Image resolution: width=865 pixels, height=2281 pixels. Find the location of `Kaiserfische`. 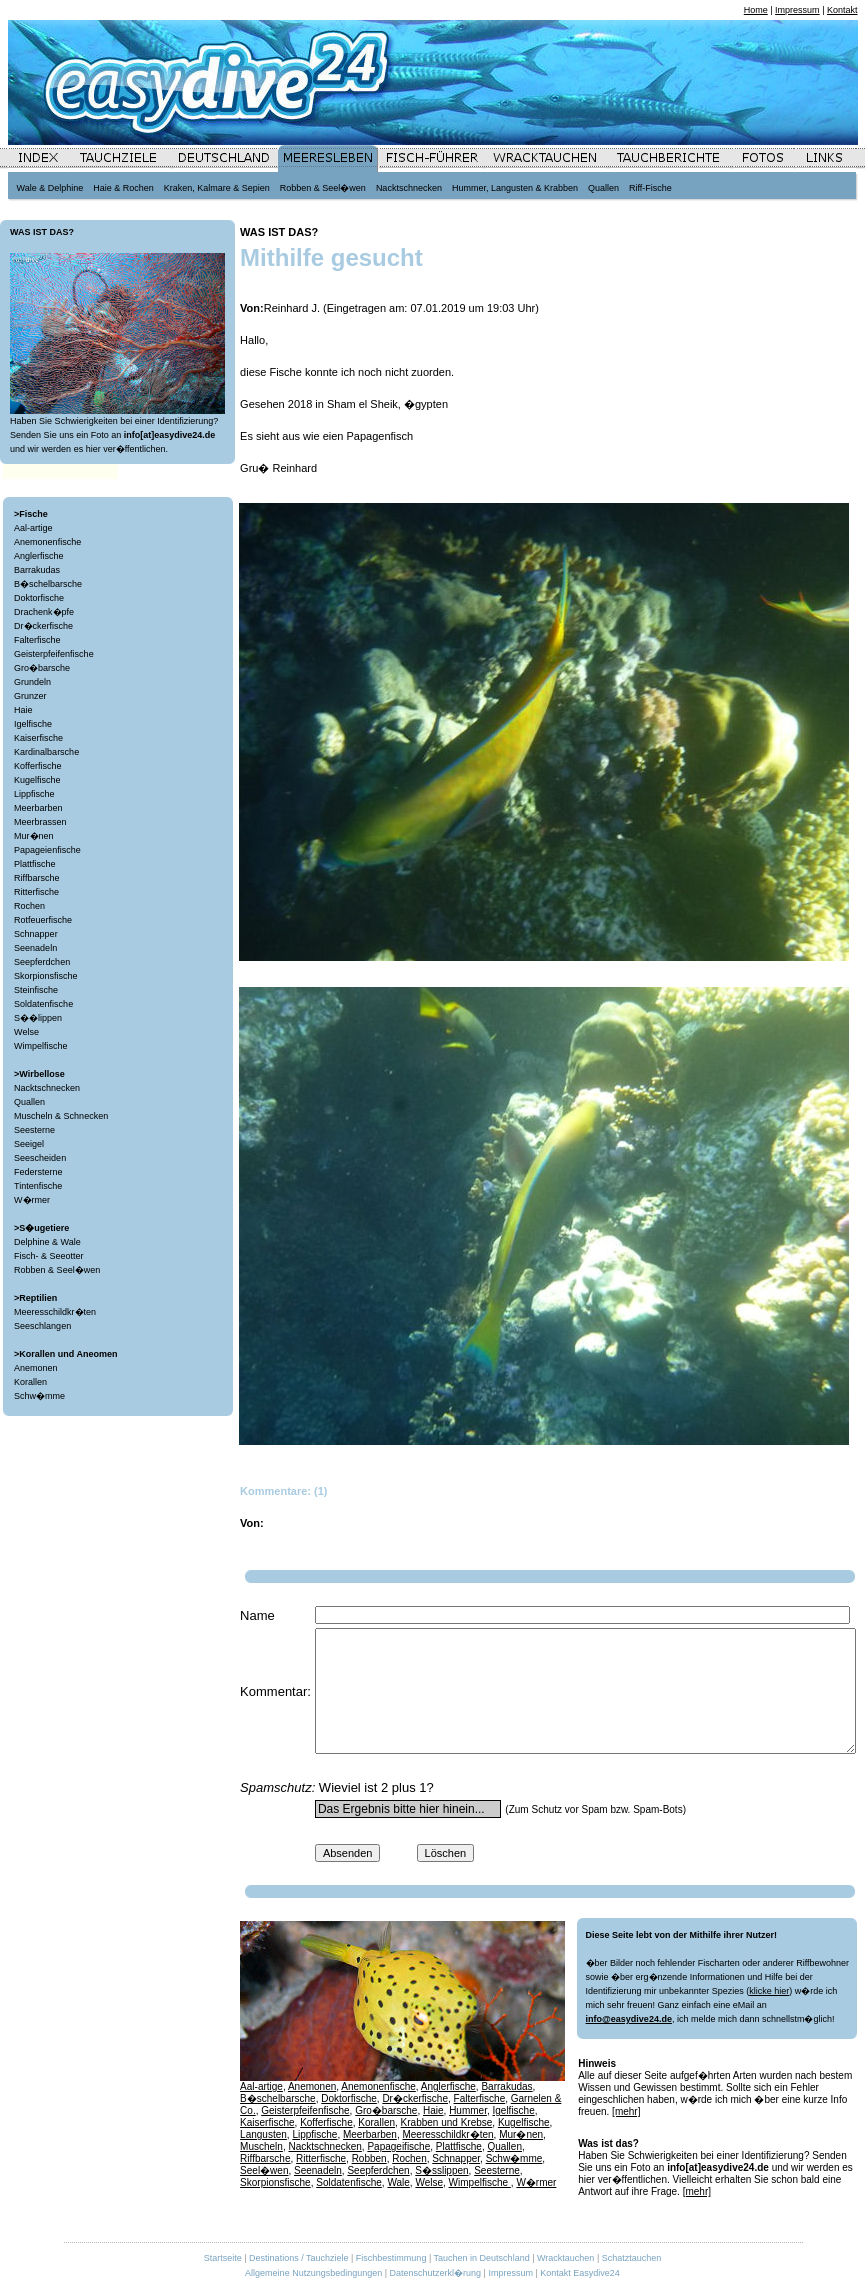

Kaiserfische is located at coordinates (38, 738).